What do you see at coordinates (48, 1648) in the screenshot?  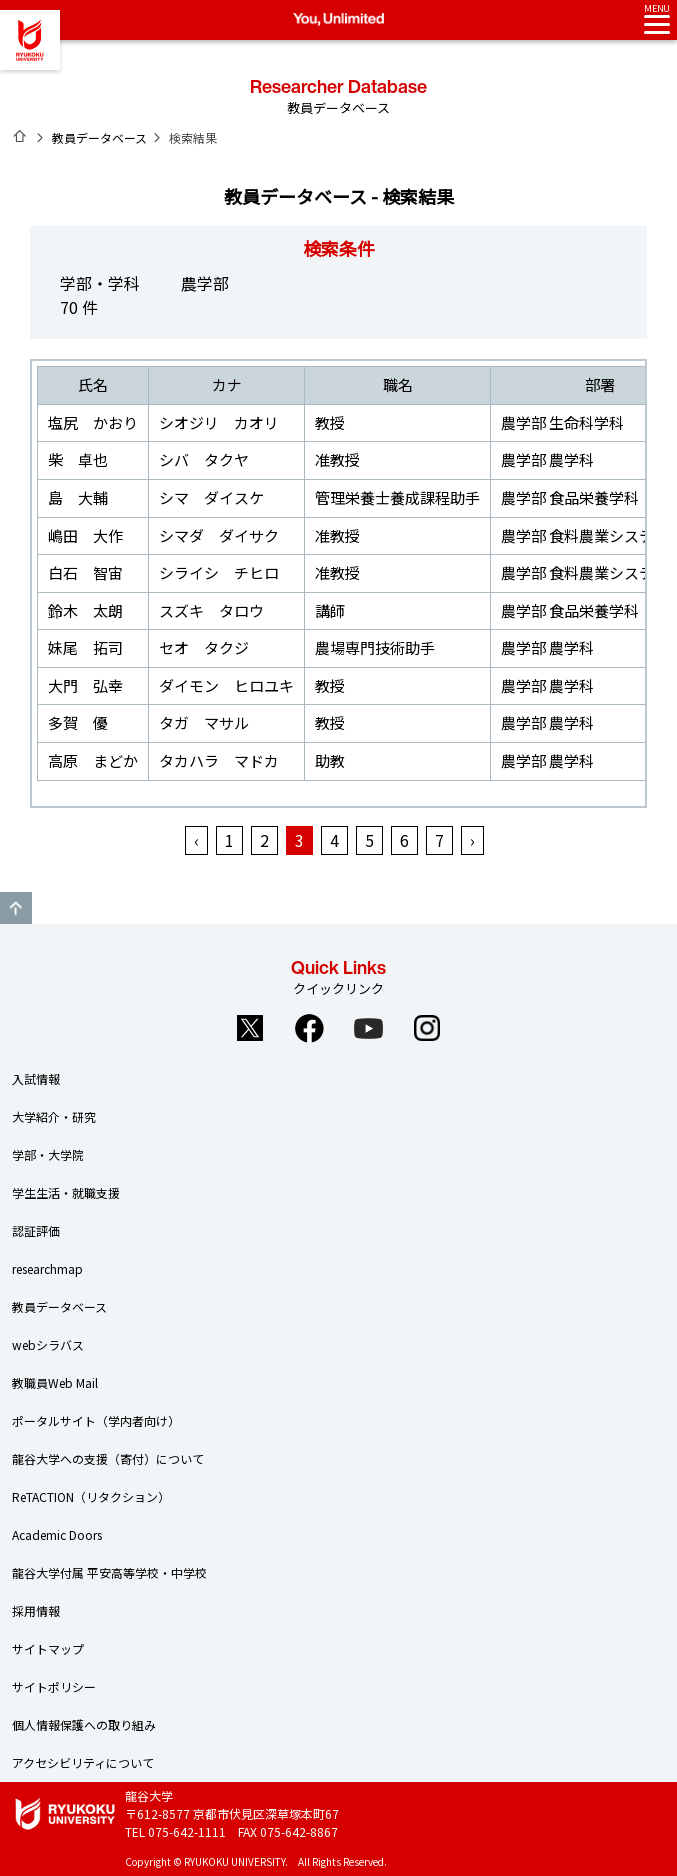 I see `サイトマップ` at bounding box center [48, 1648].